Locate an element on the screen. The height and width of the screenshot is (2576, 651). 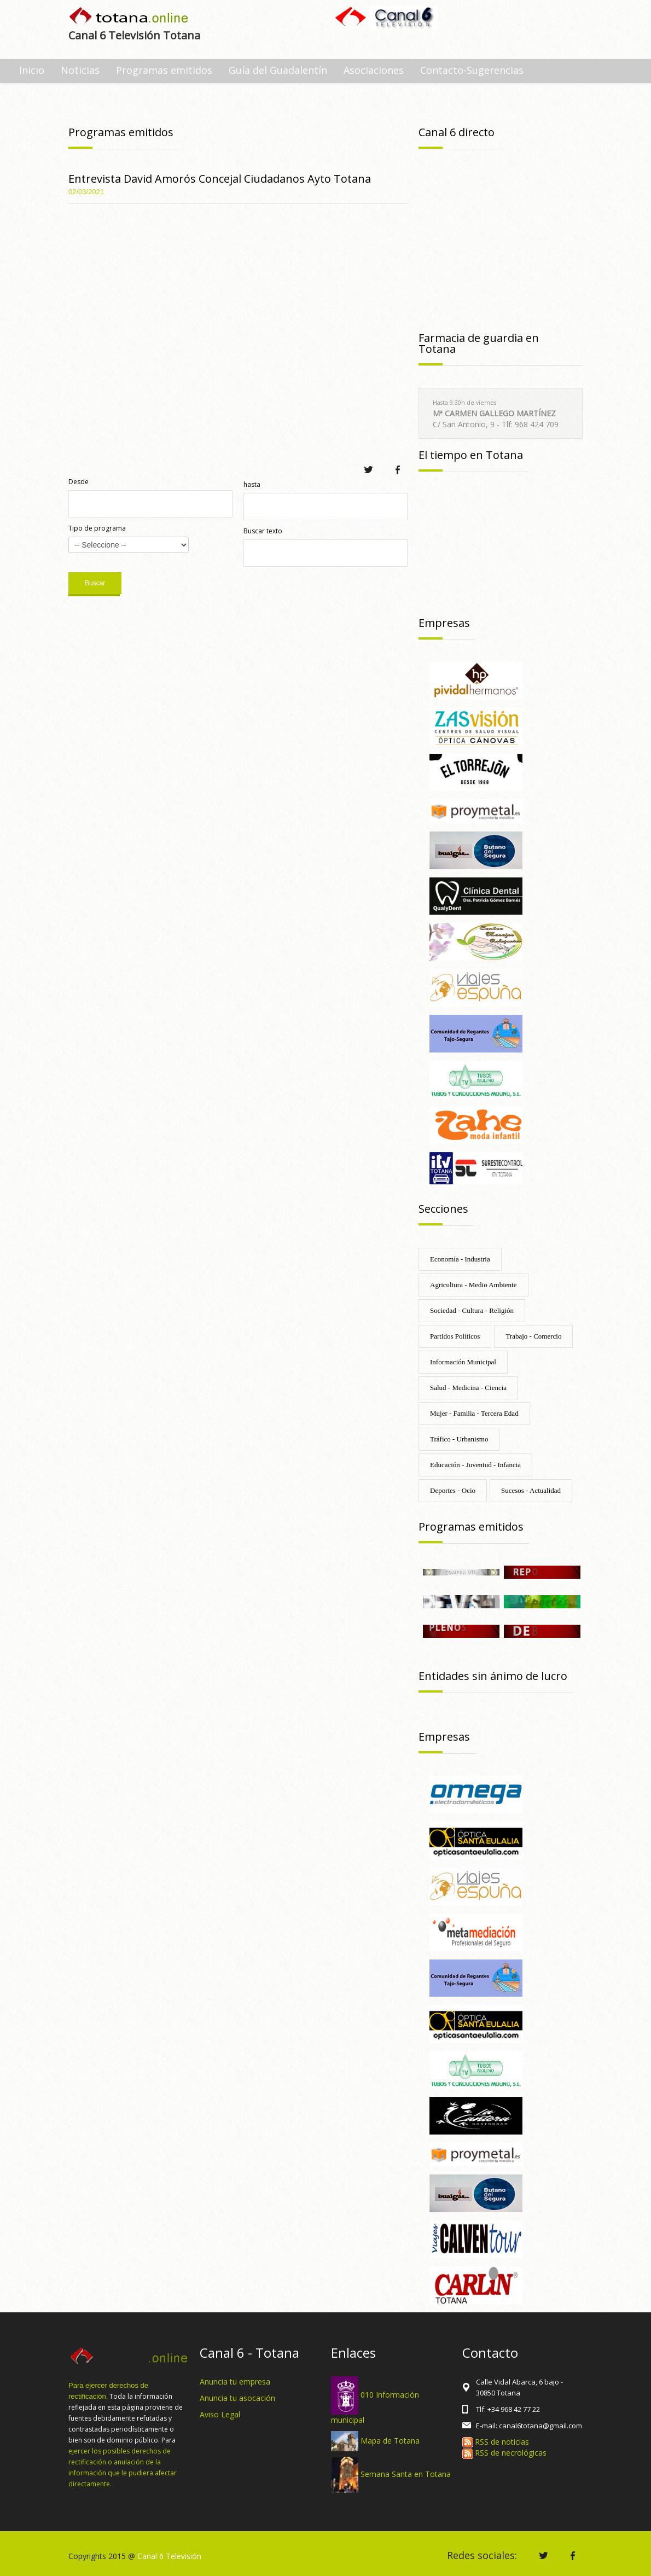
hasta is located at coordinates (251, 484).